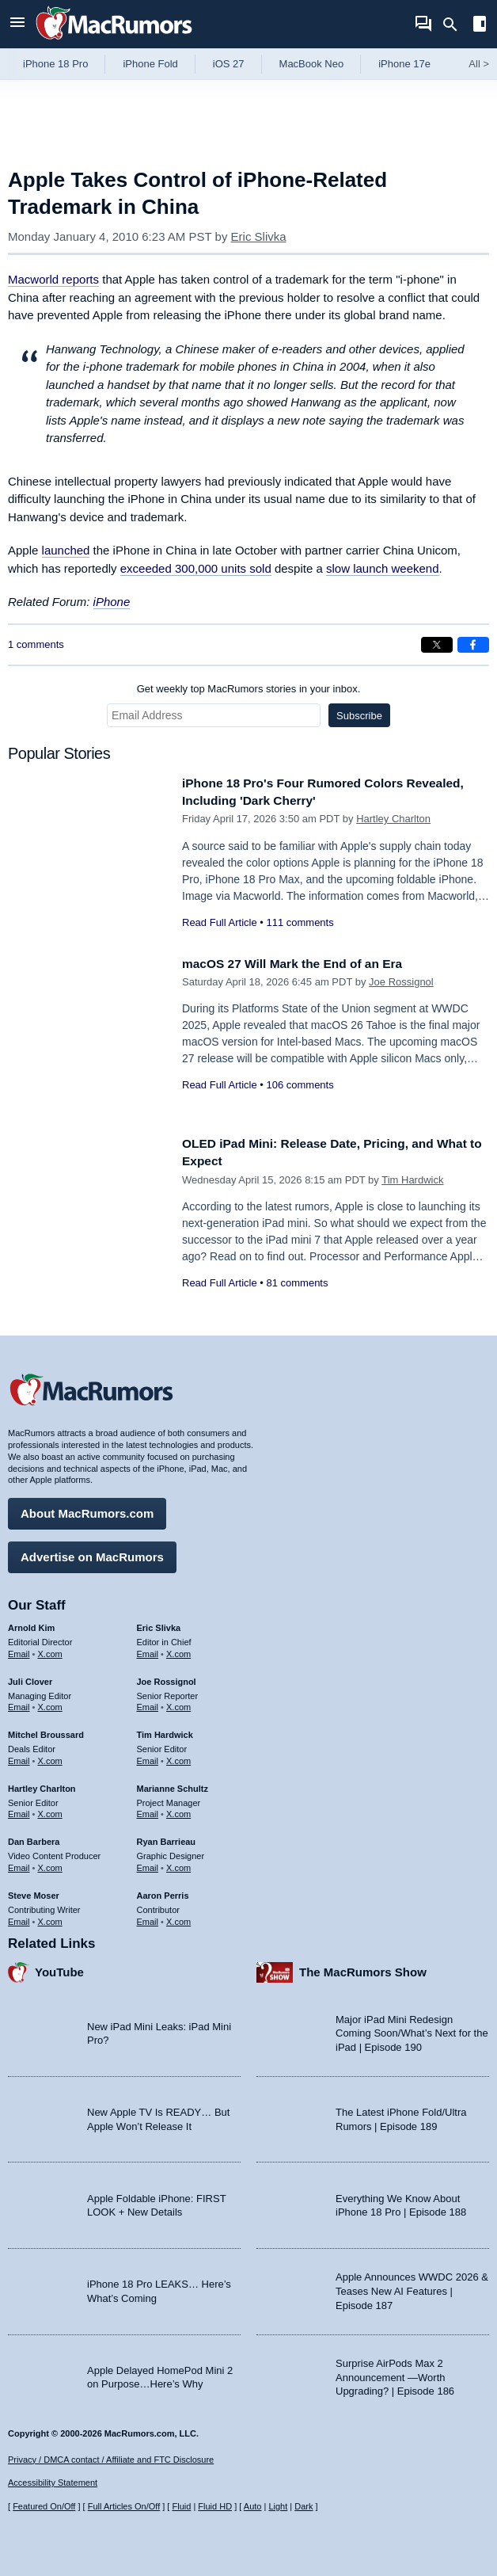  I want to click on Get weekly top MacRumors stories in your inbox., so click(249, 689).